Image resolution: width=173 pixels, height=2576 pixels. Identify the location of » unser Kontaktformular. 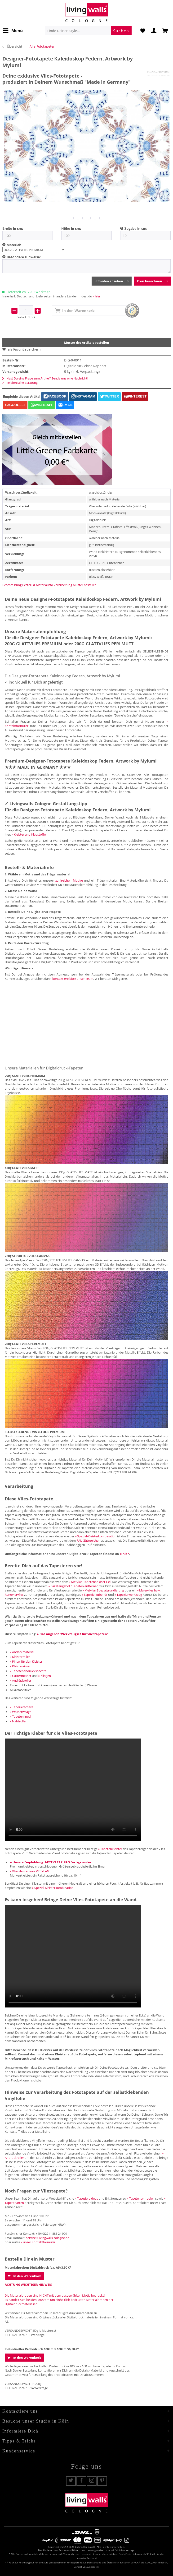
(38, 2242).